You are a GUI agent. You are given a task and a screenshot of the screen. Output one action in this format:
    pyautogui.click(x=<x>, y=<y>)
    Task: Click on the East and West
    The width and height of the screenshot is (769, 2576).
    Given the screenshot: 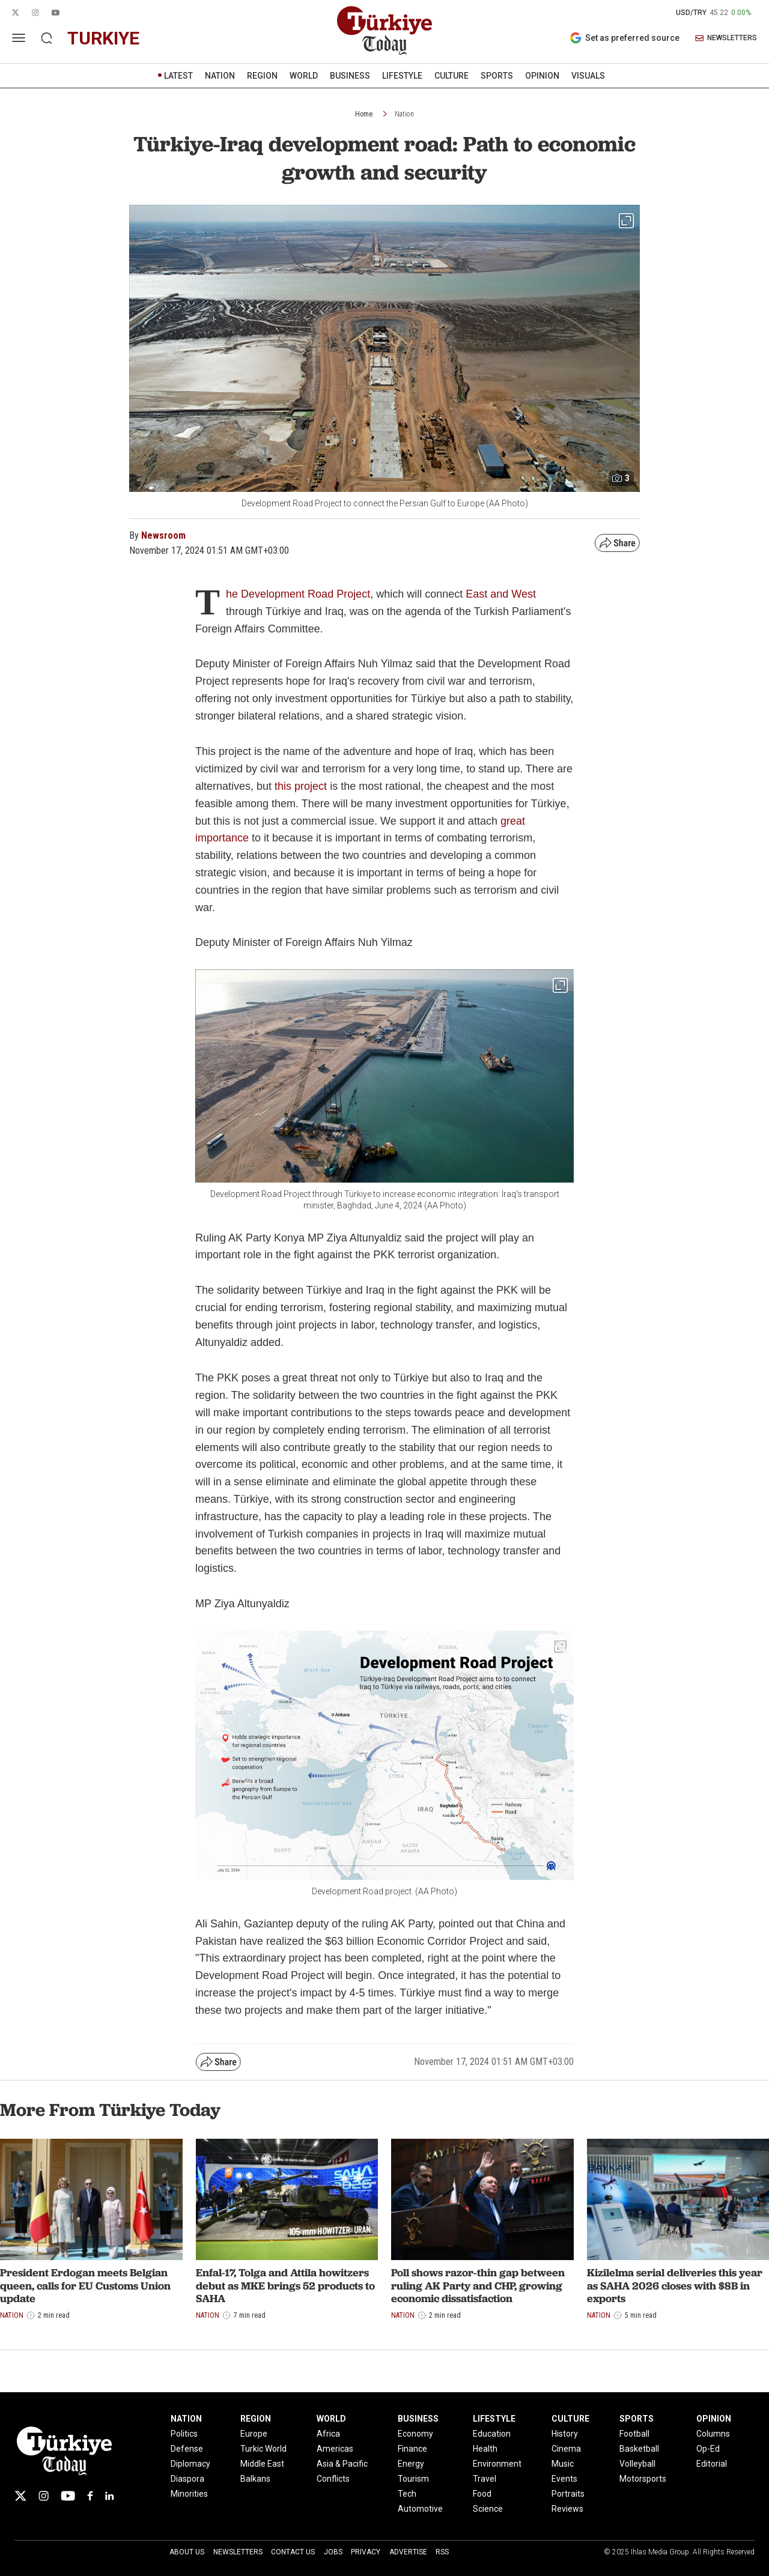 What is the action you would take?
    pyautogui.click(x=501, y=594)
    